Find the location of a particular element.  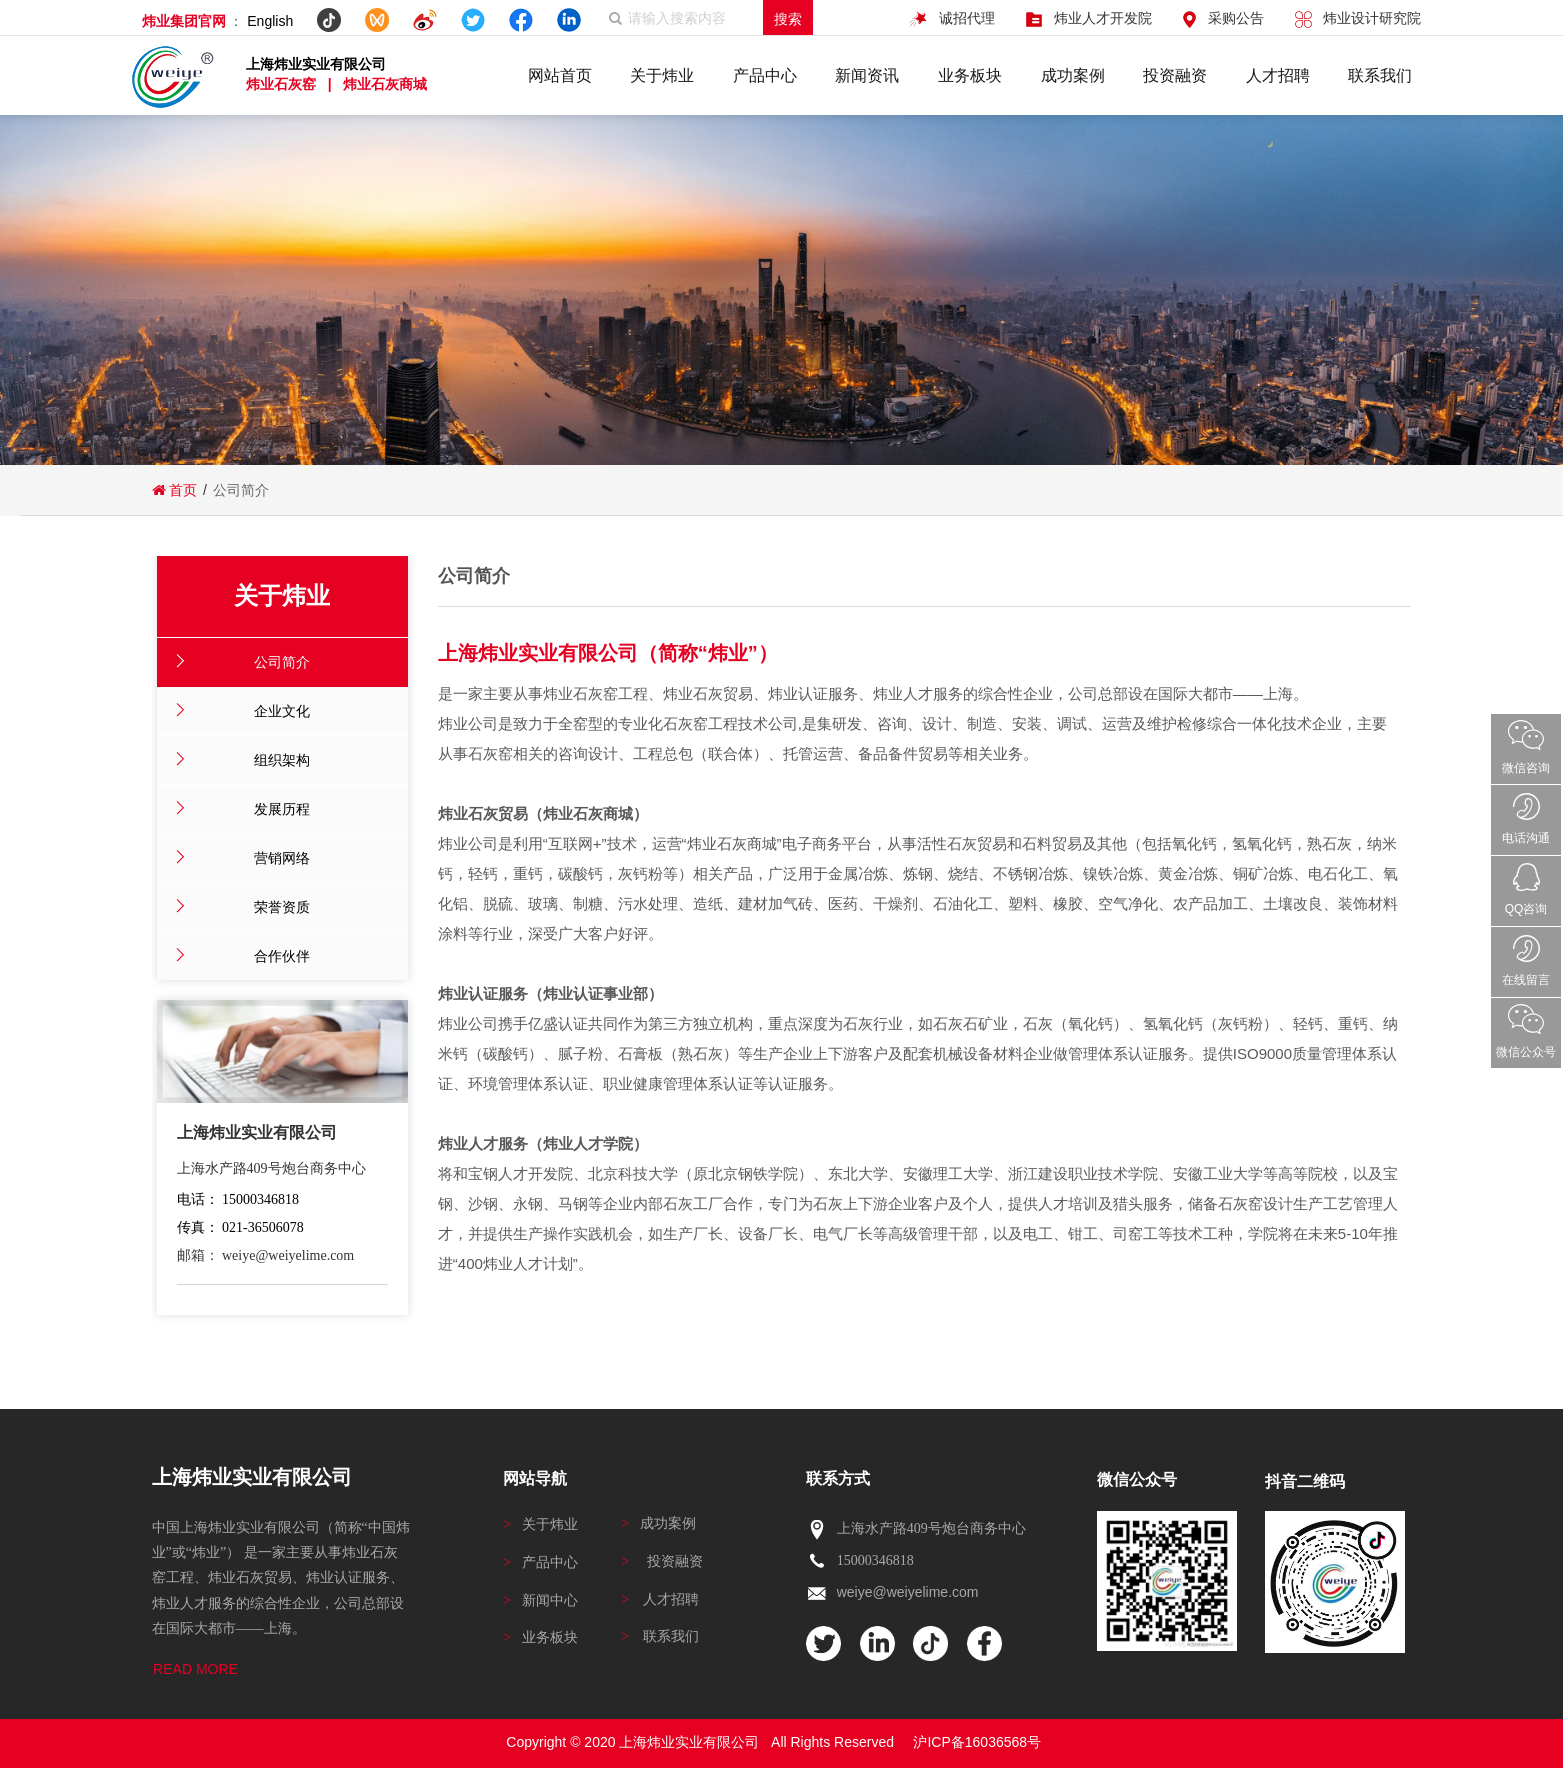

业务板块 is located at coordinates (970, 75).